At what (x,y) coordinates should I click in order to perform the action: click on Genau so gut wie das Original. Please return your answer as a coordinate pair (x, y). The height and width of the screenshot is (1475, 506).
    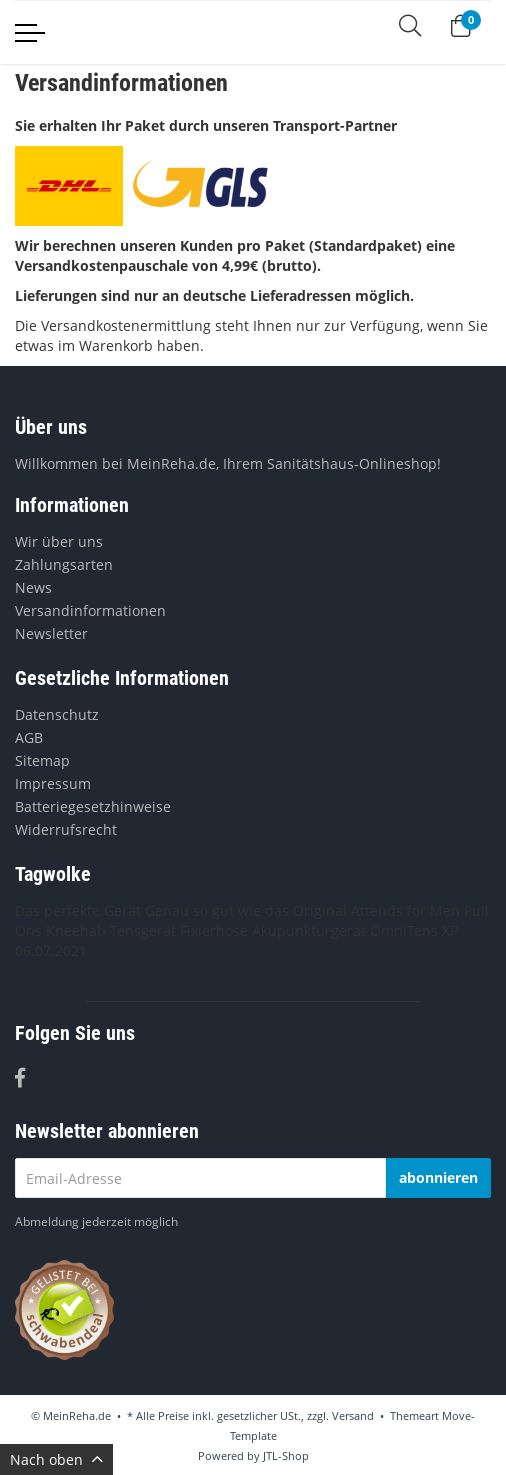
    Looking at the image, I should click on (246, 910).